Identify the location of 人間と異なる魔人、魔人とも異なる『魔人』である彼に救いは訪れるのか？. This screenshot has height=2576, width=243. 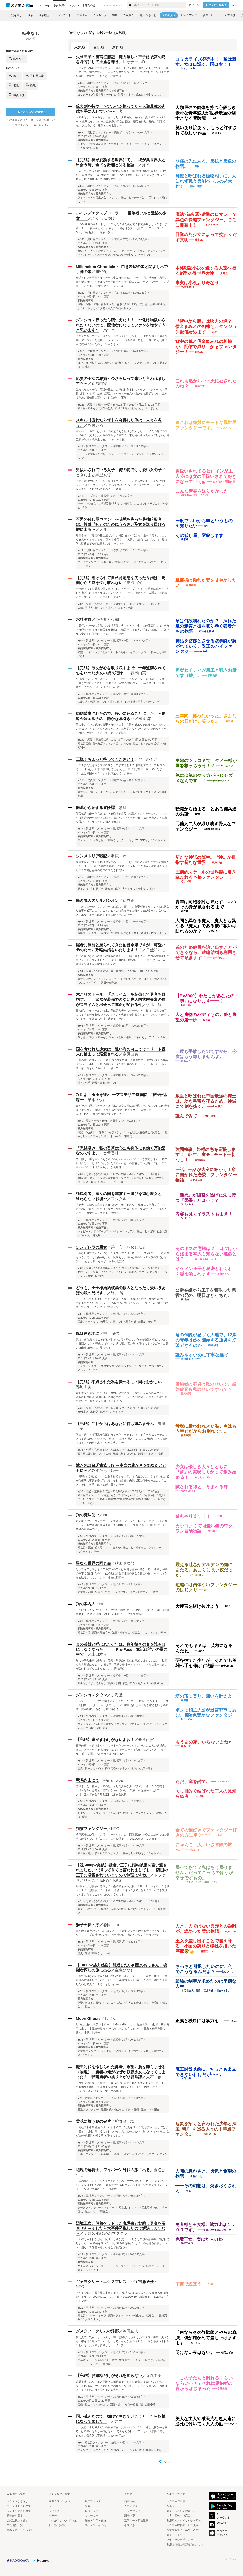
(206, 925).